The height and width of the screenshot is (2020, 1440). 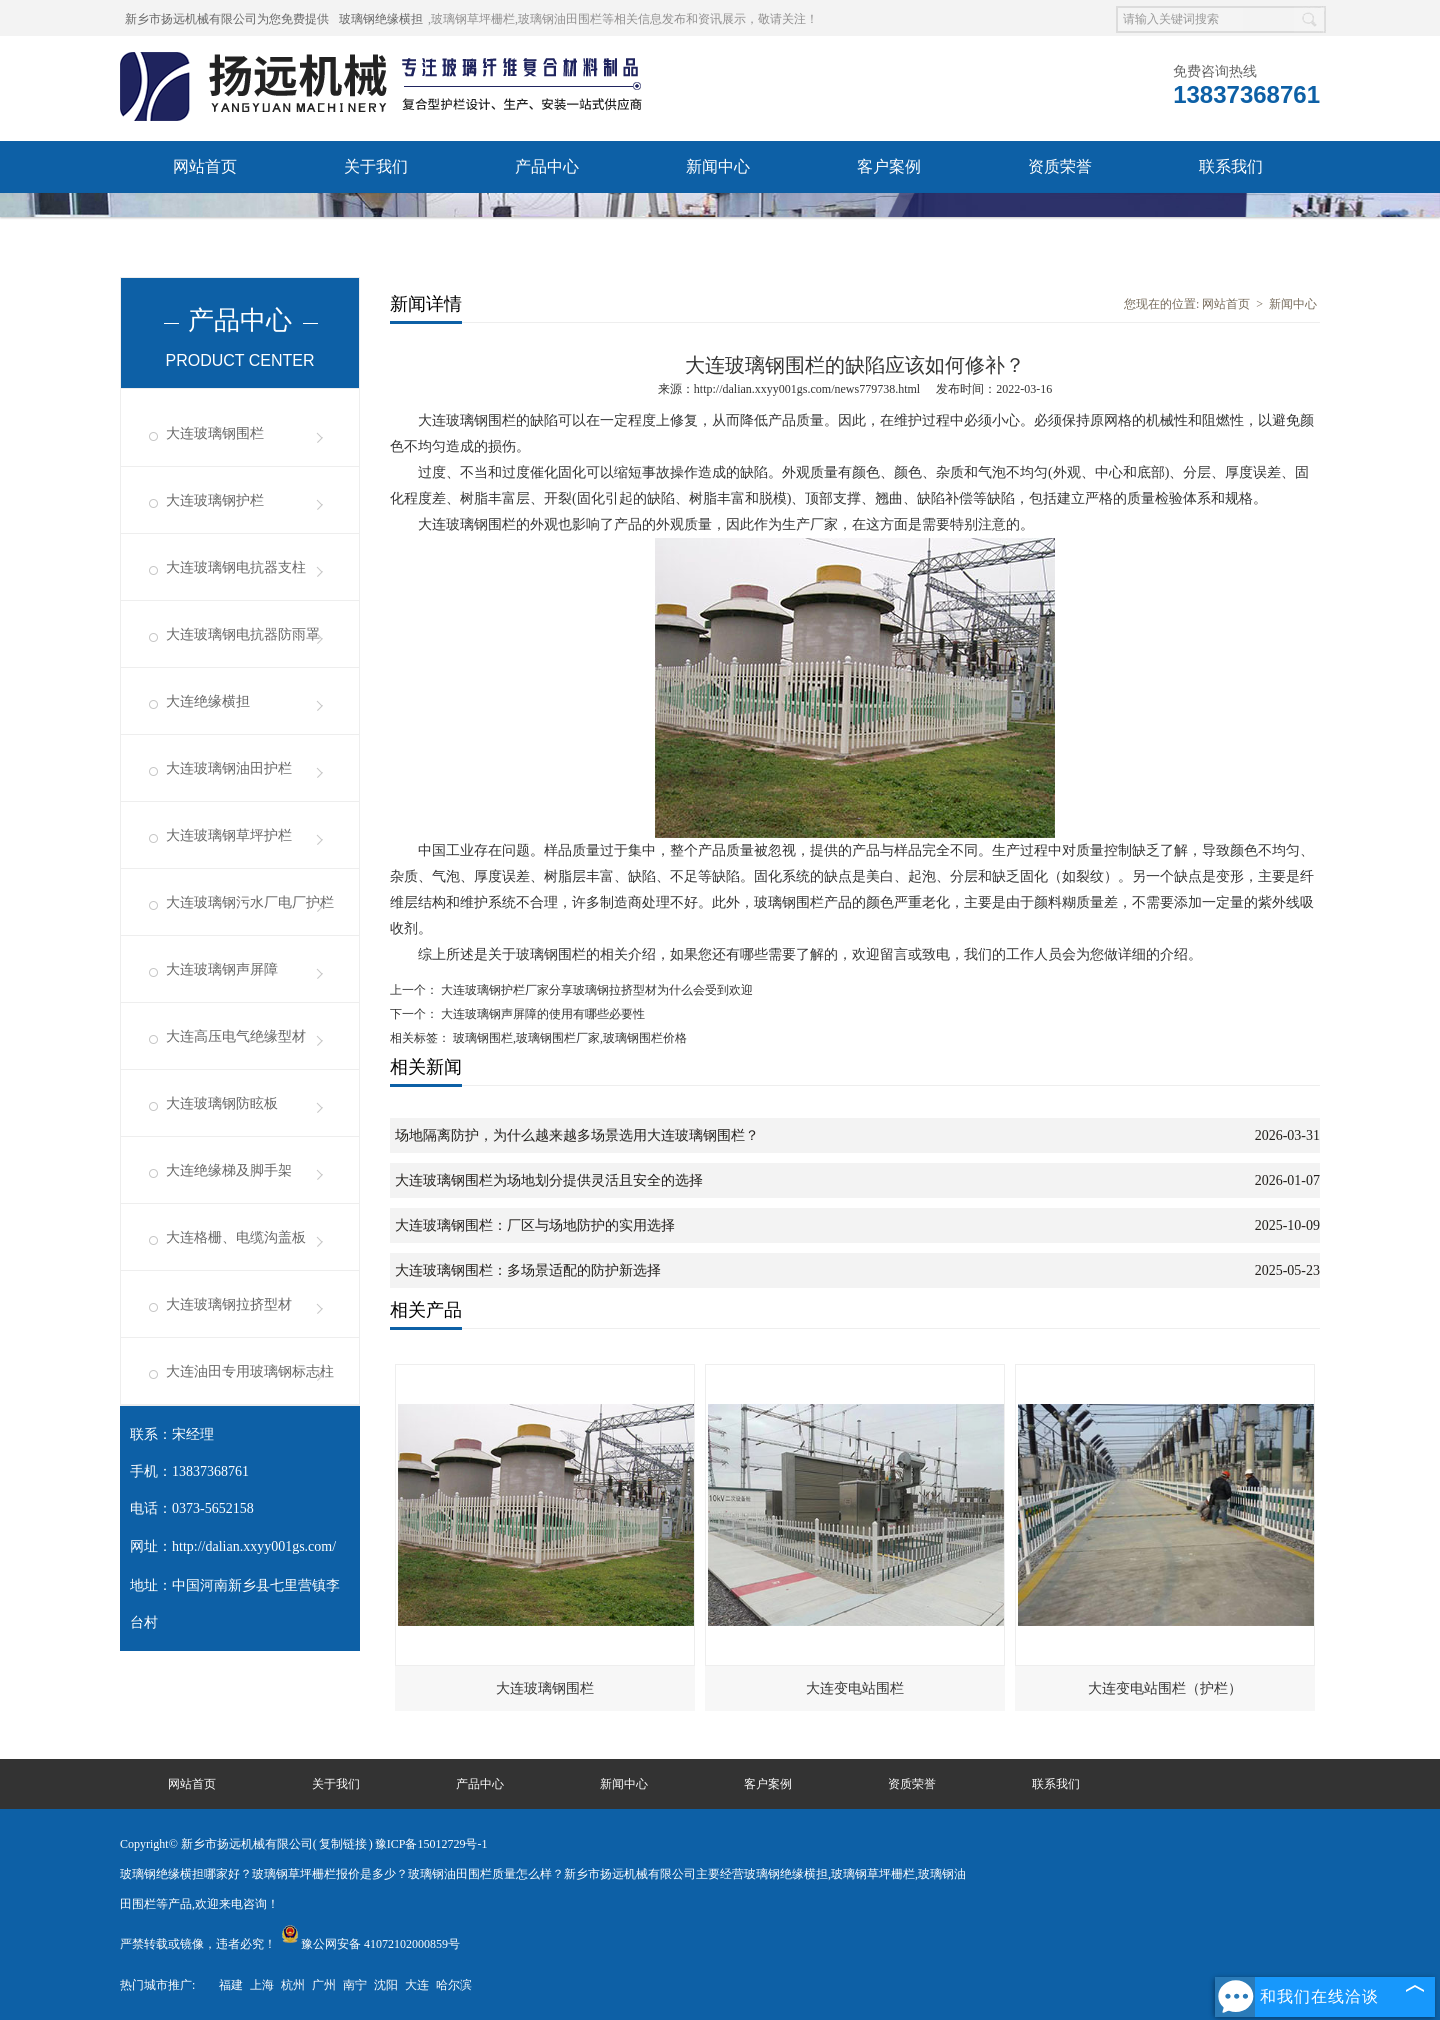 What do you see at coordinates (718, 166) in the screenshot?
I see `新闻中心` at bounding box center [718, 166].